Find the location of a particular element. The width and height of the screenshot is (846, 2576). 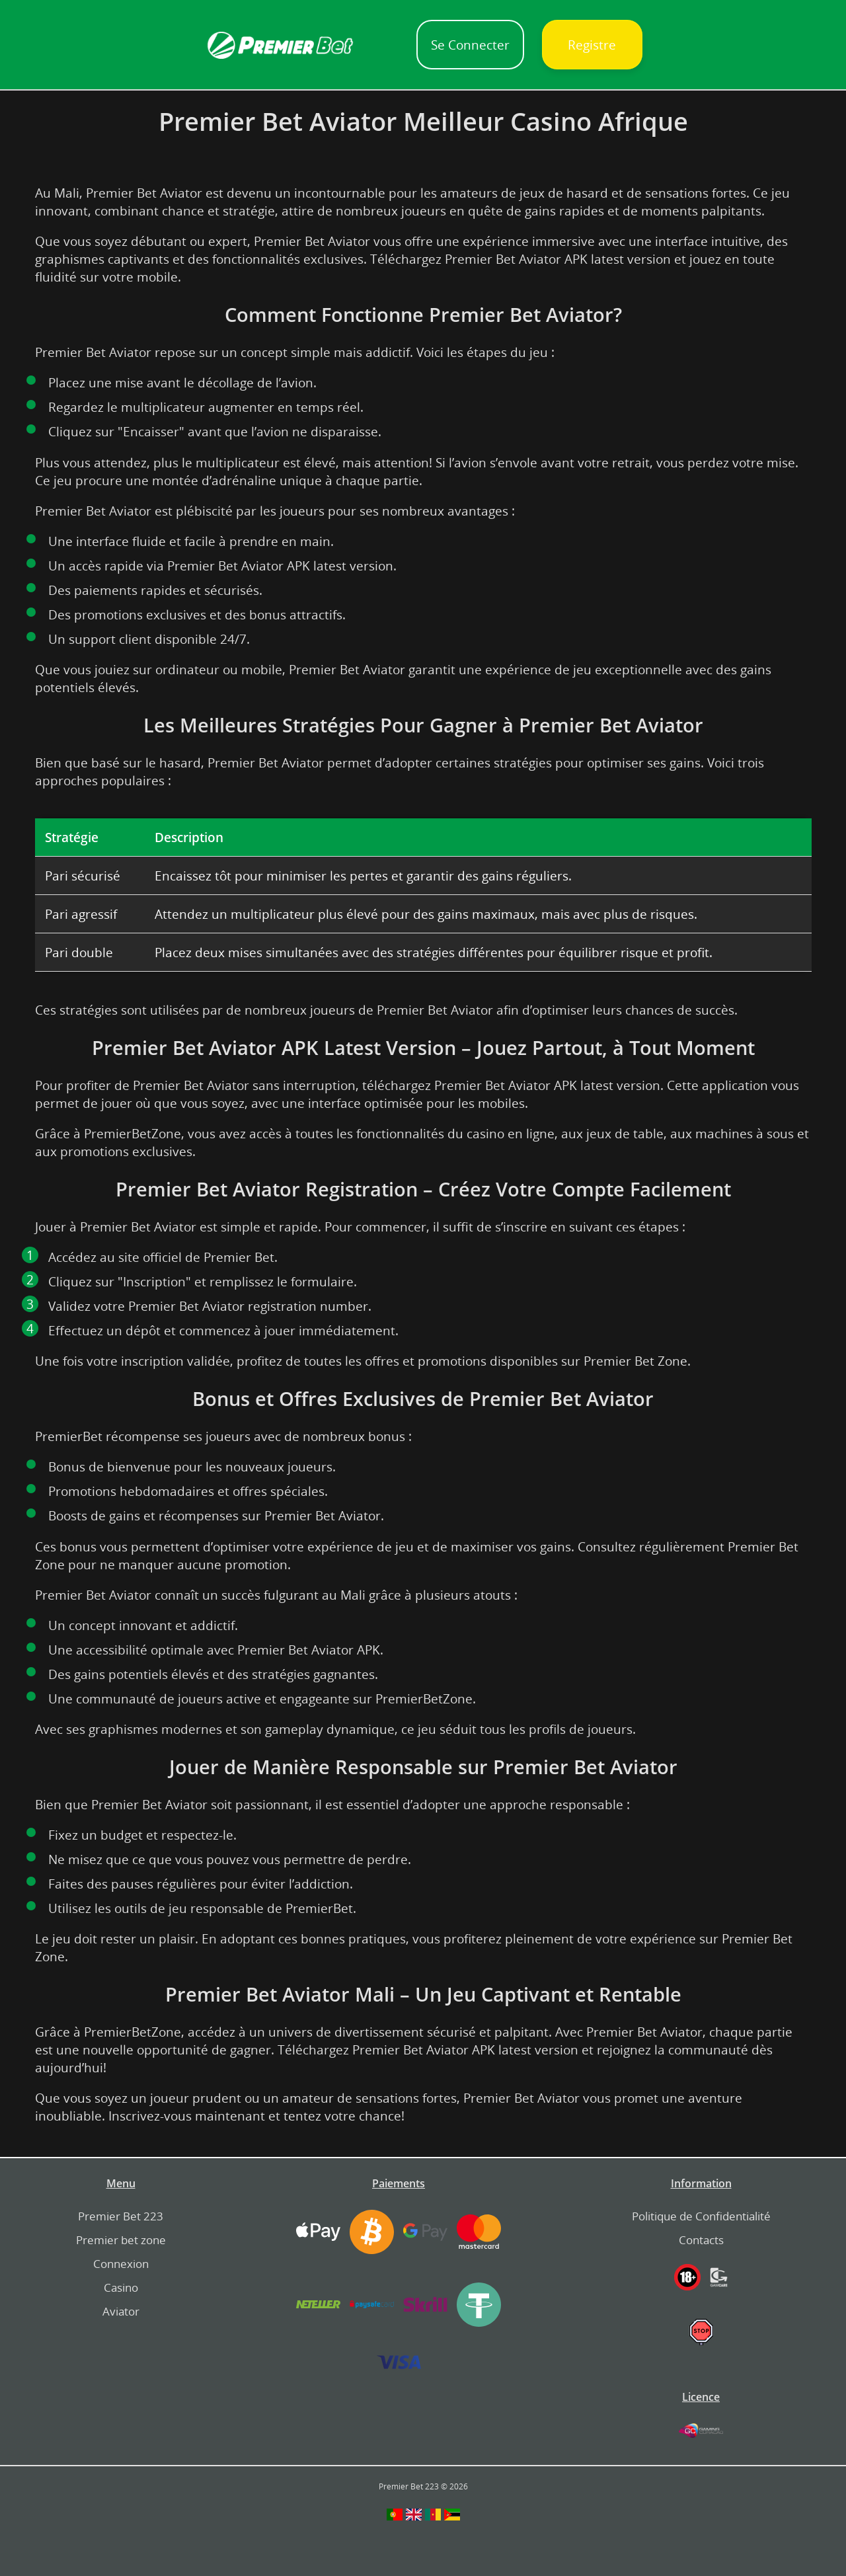

Politique de Confidentialité is located at coordinates (701, 2216).